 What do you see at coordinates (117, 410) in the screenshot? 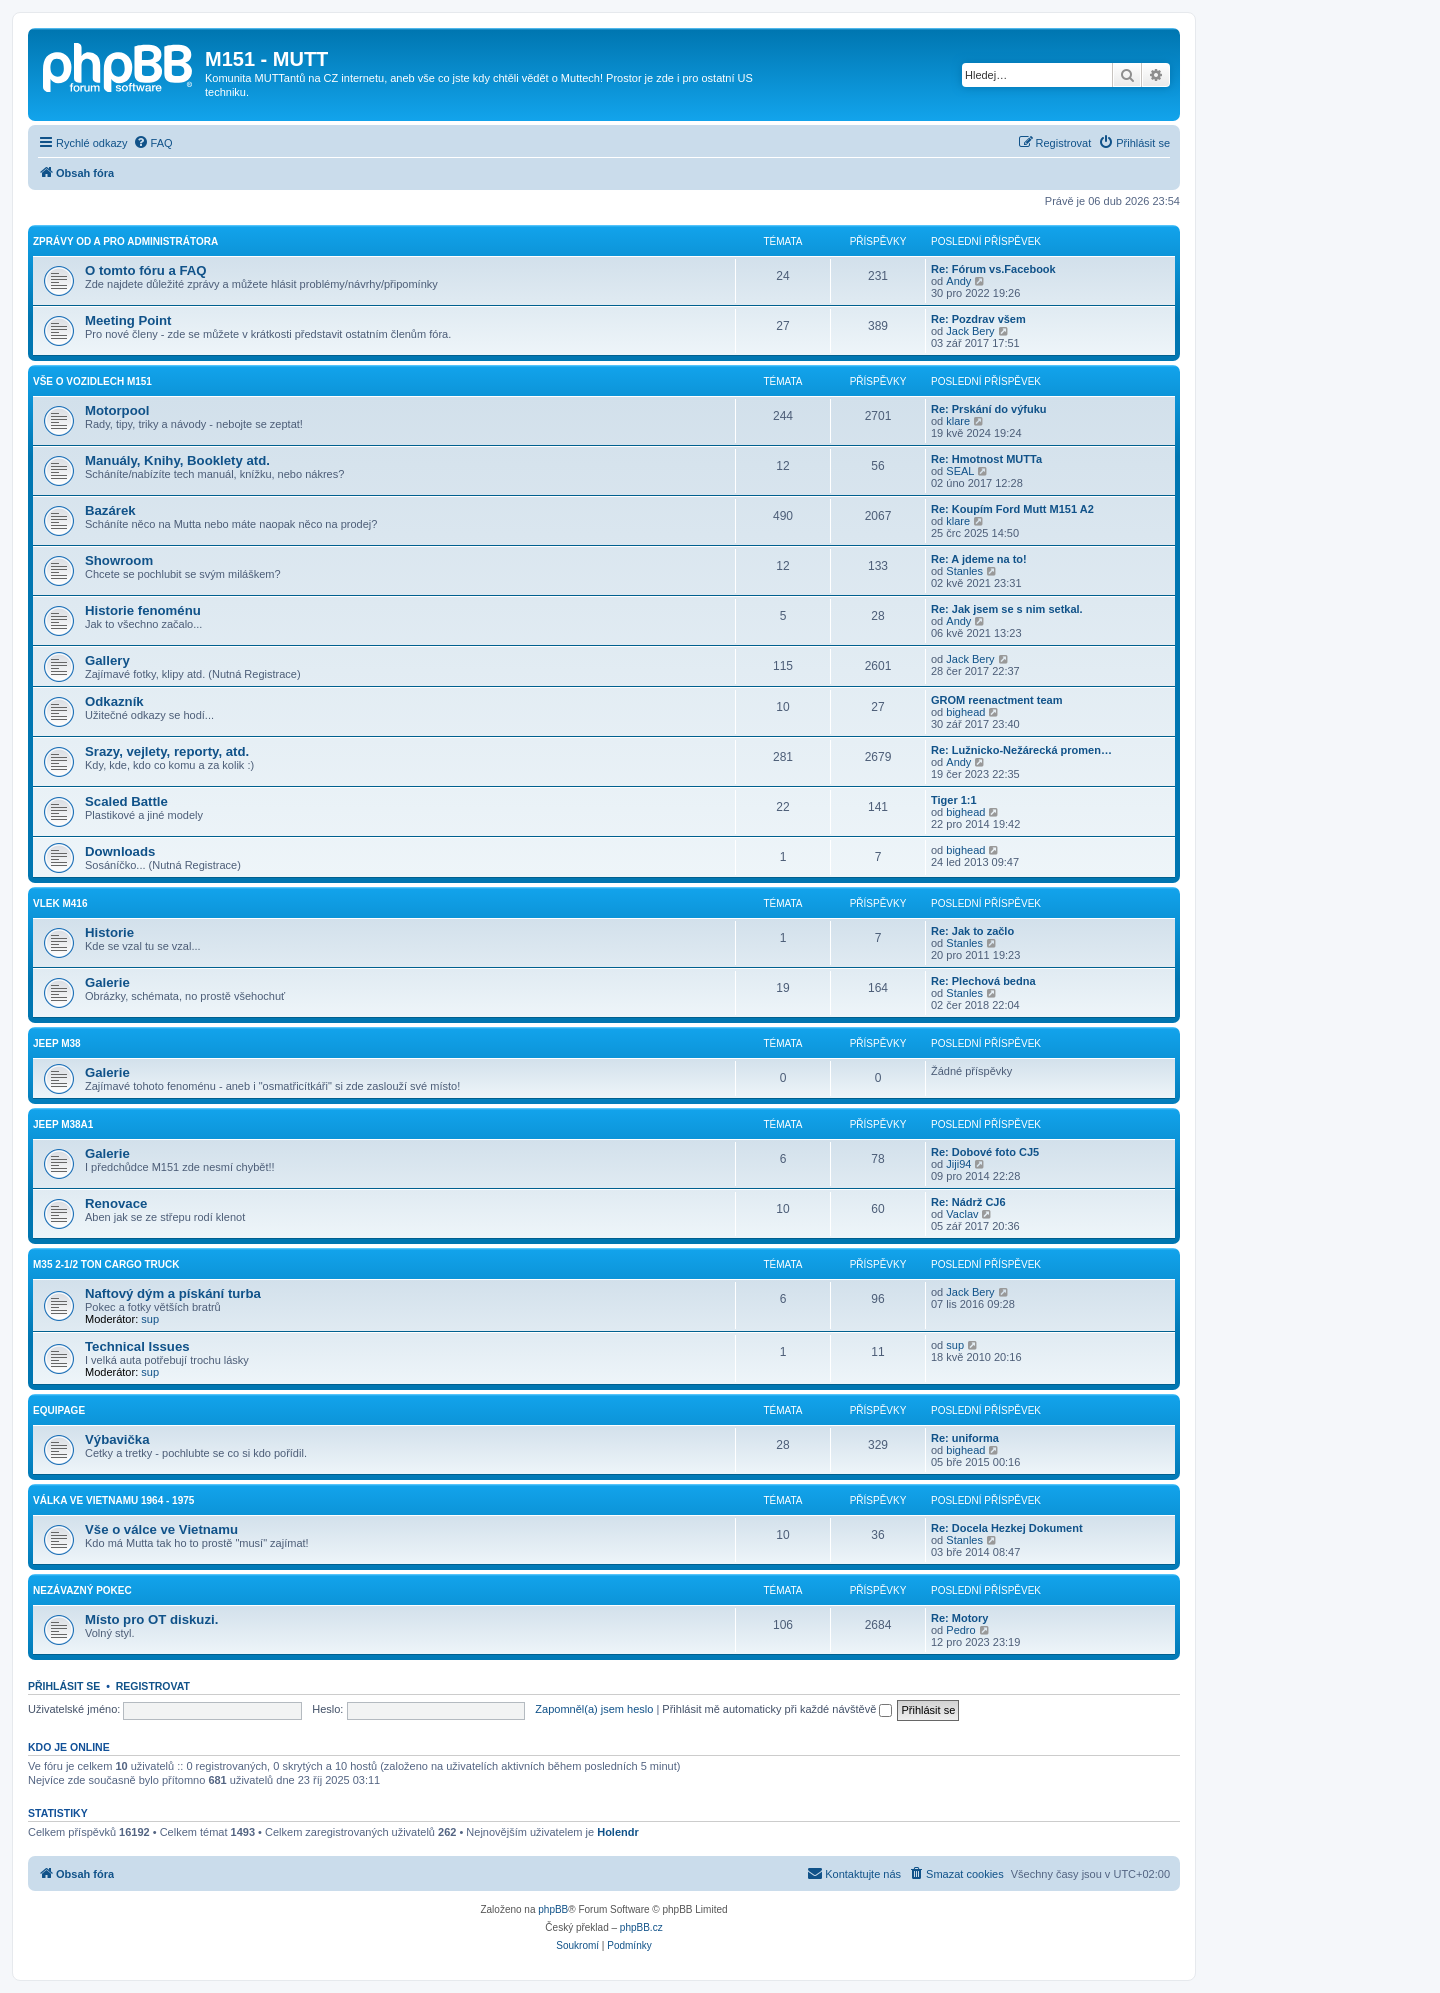
I see `Motorpool` at bounding box center [117, 410].